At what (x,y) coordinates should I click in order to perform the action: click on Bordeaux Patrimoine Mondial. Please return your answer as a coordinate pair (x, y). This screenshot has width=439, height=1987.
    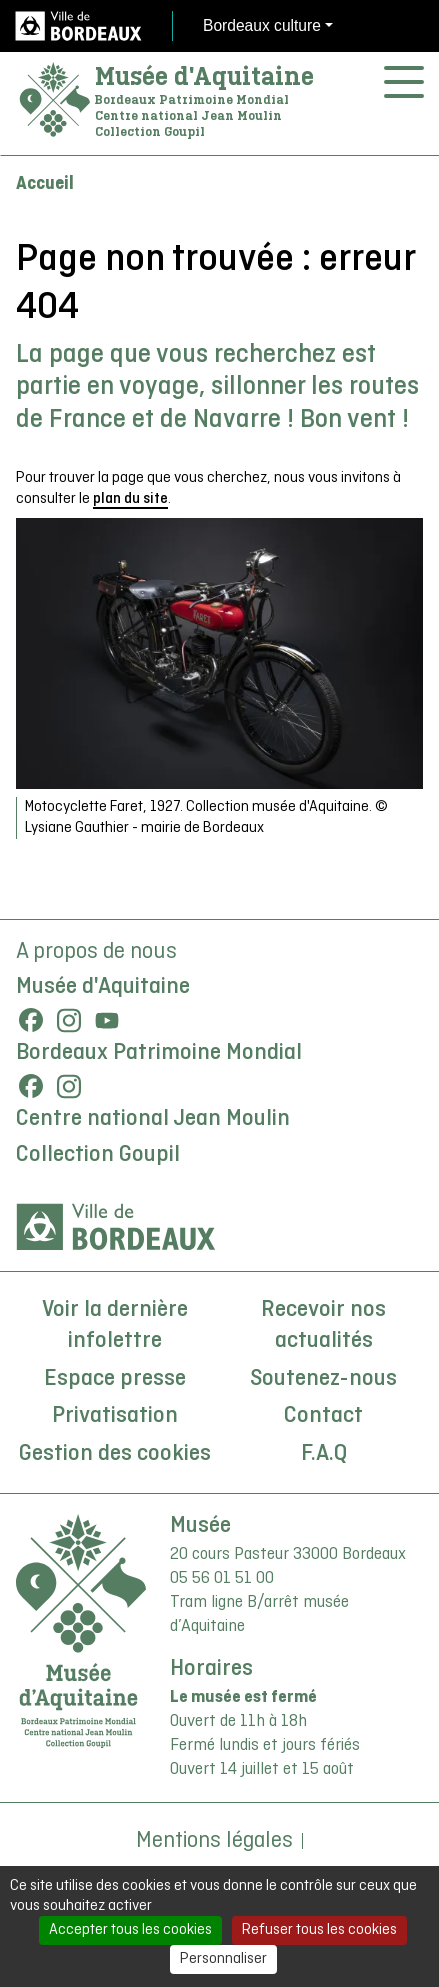
    Looking at the image, I should click on (159, 1053).